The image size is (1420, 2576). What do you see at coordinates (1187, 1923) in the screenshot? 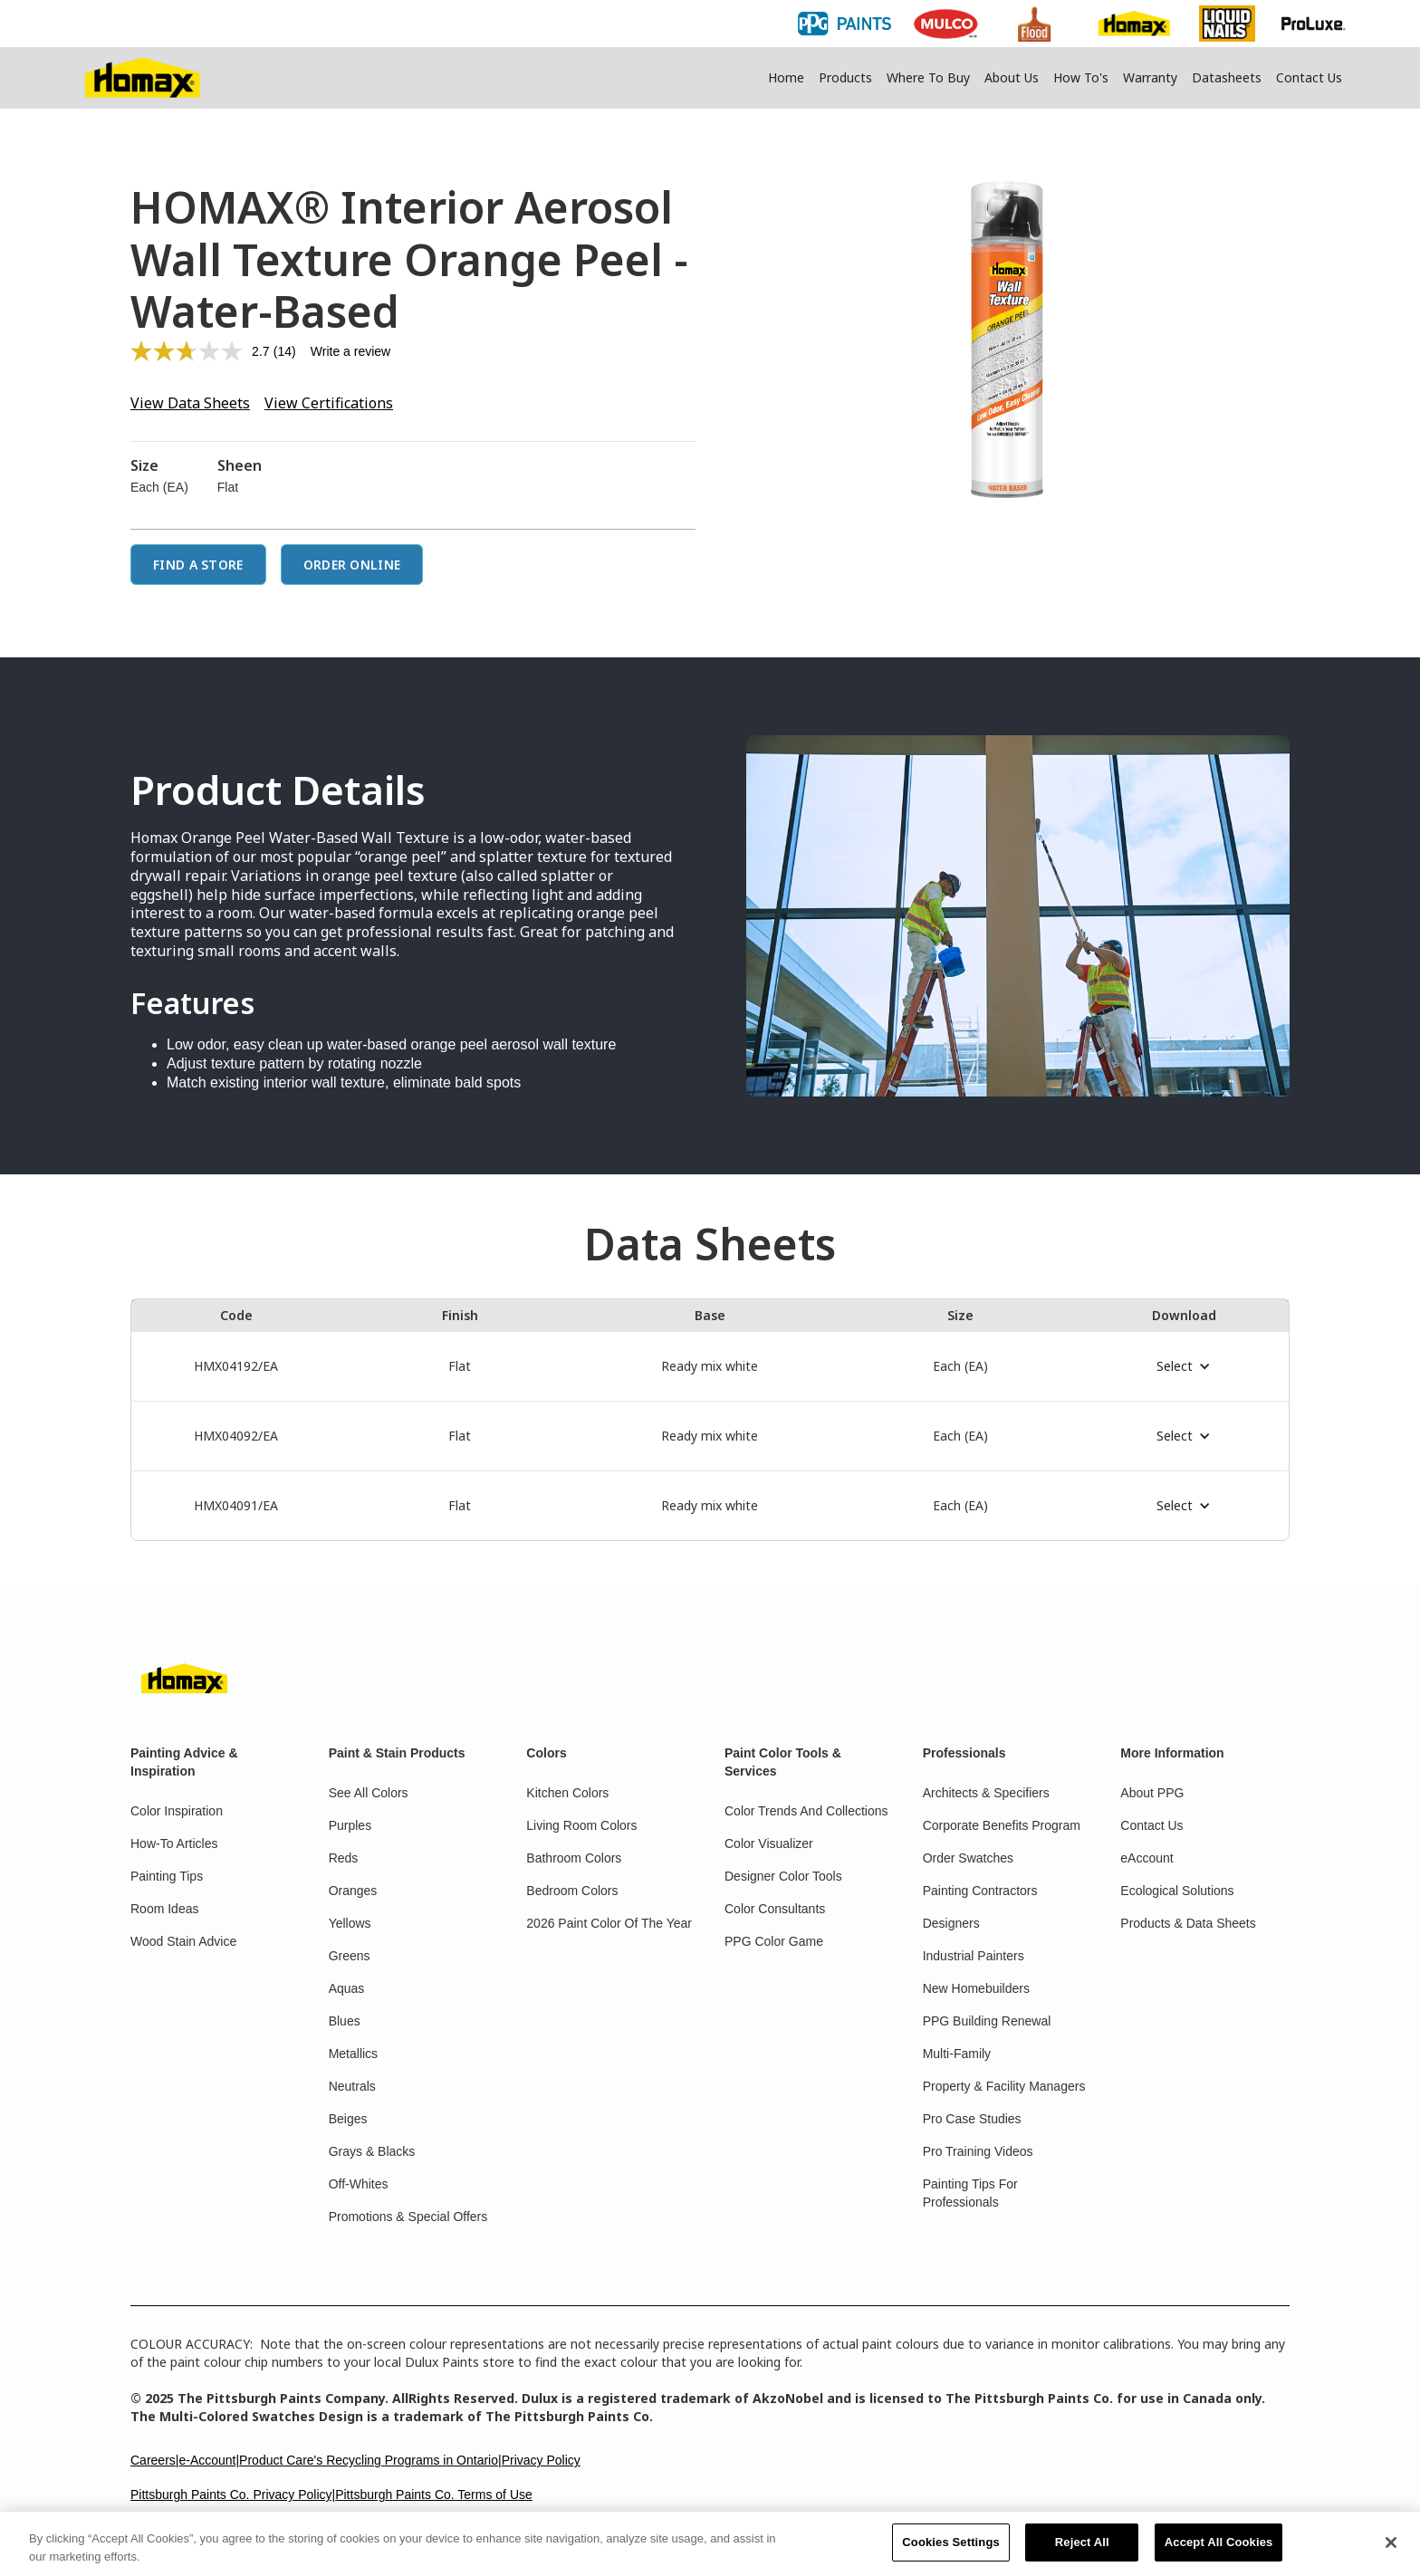
I see `Products & Data Sheets` at bounding box center [1187, 1923].